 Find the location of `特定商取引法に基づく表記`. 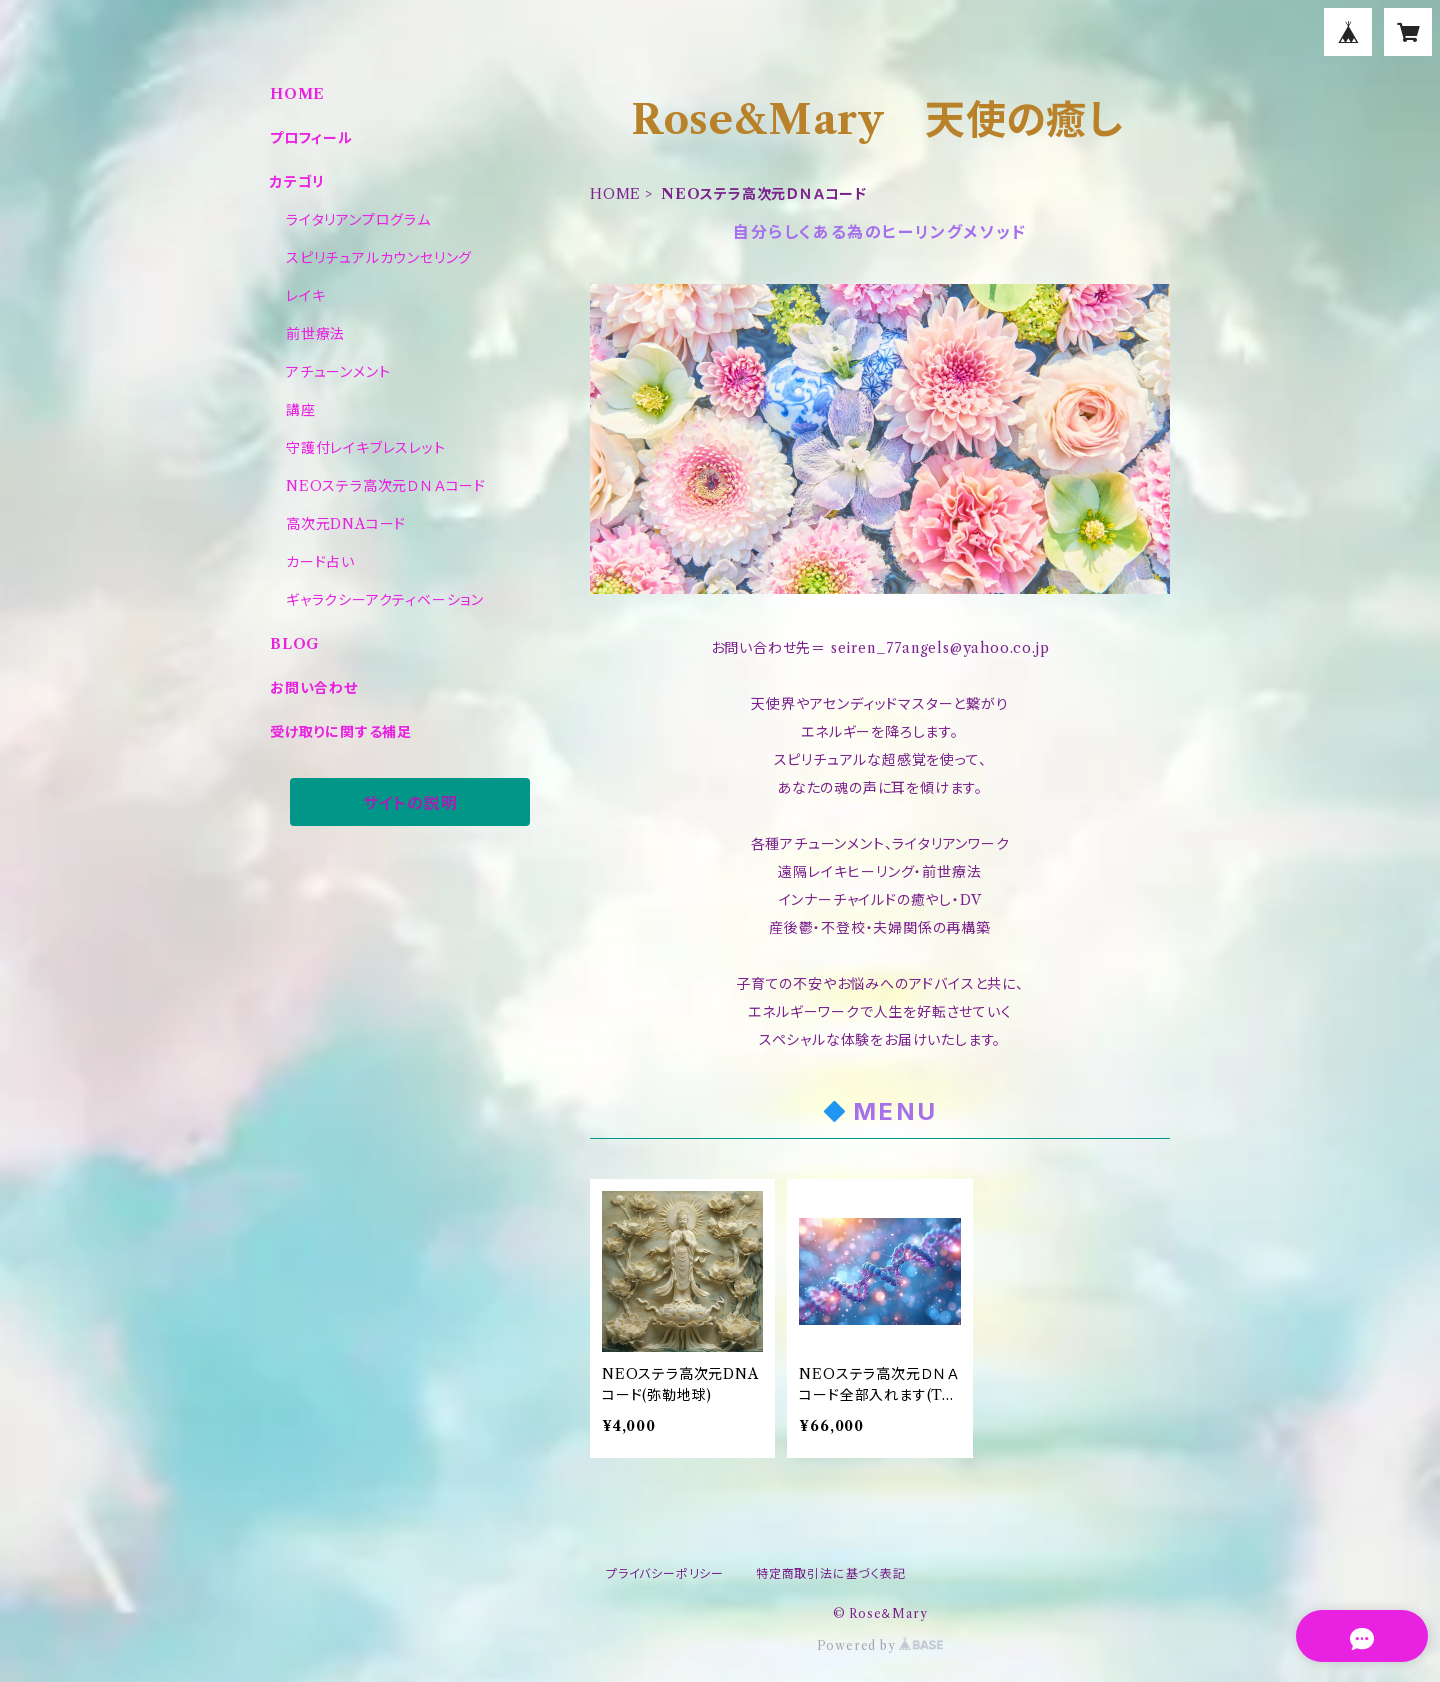

特定商取引法に基づく表記 is located at coordinates (831, 1573).